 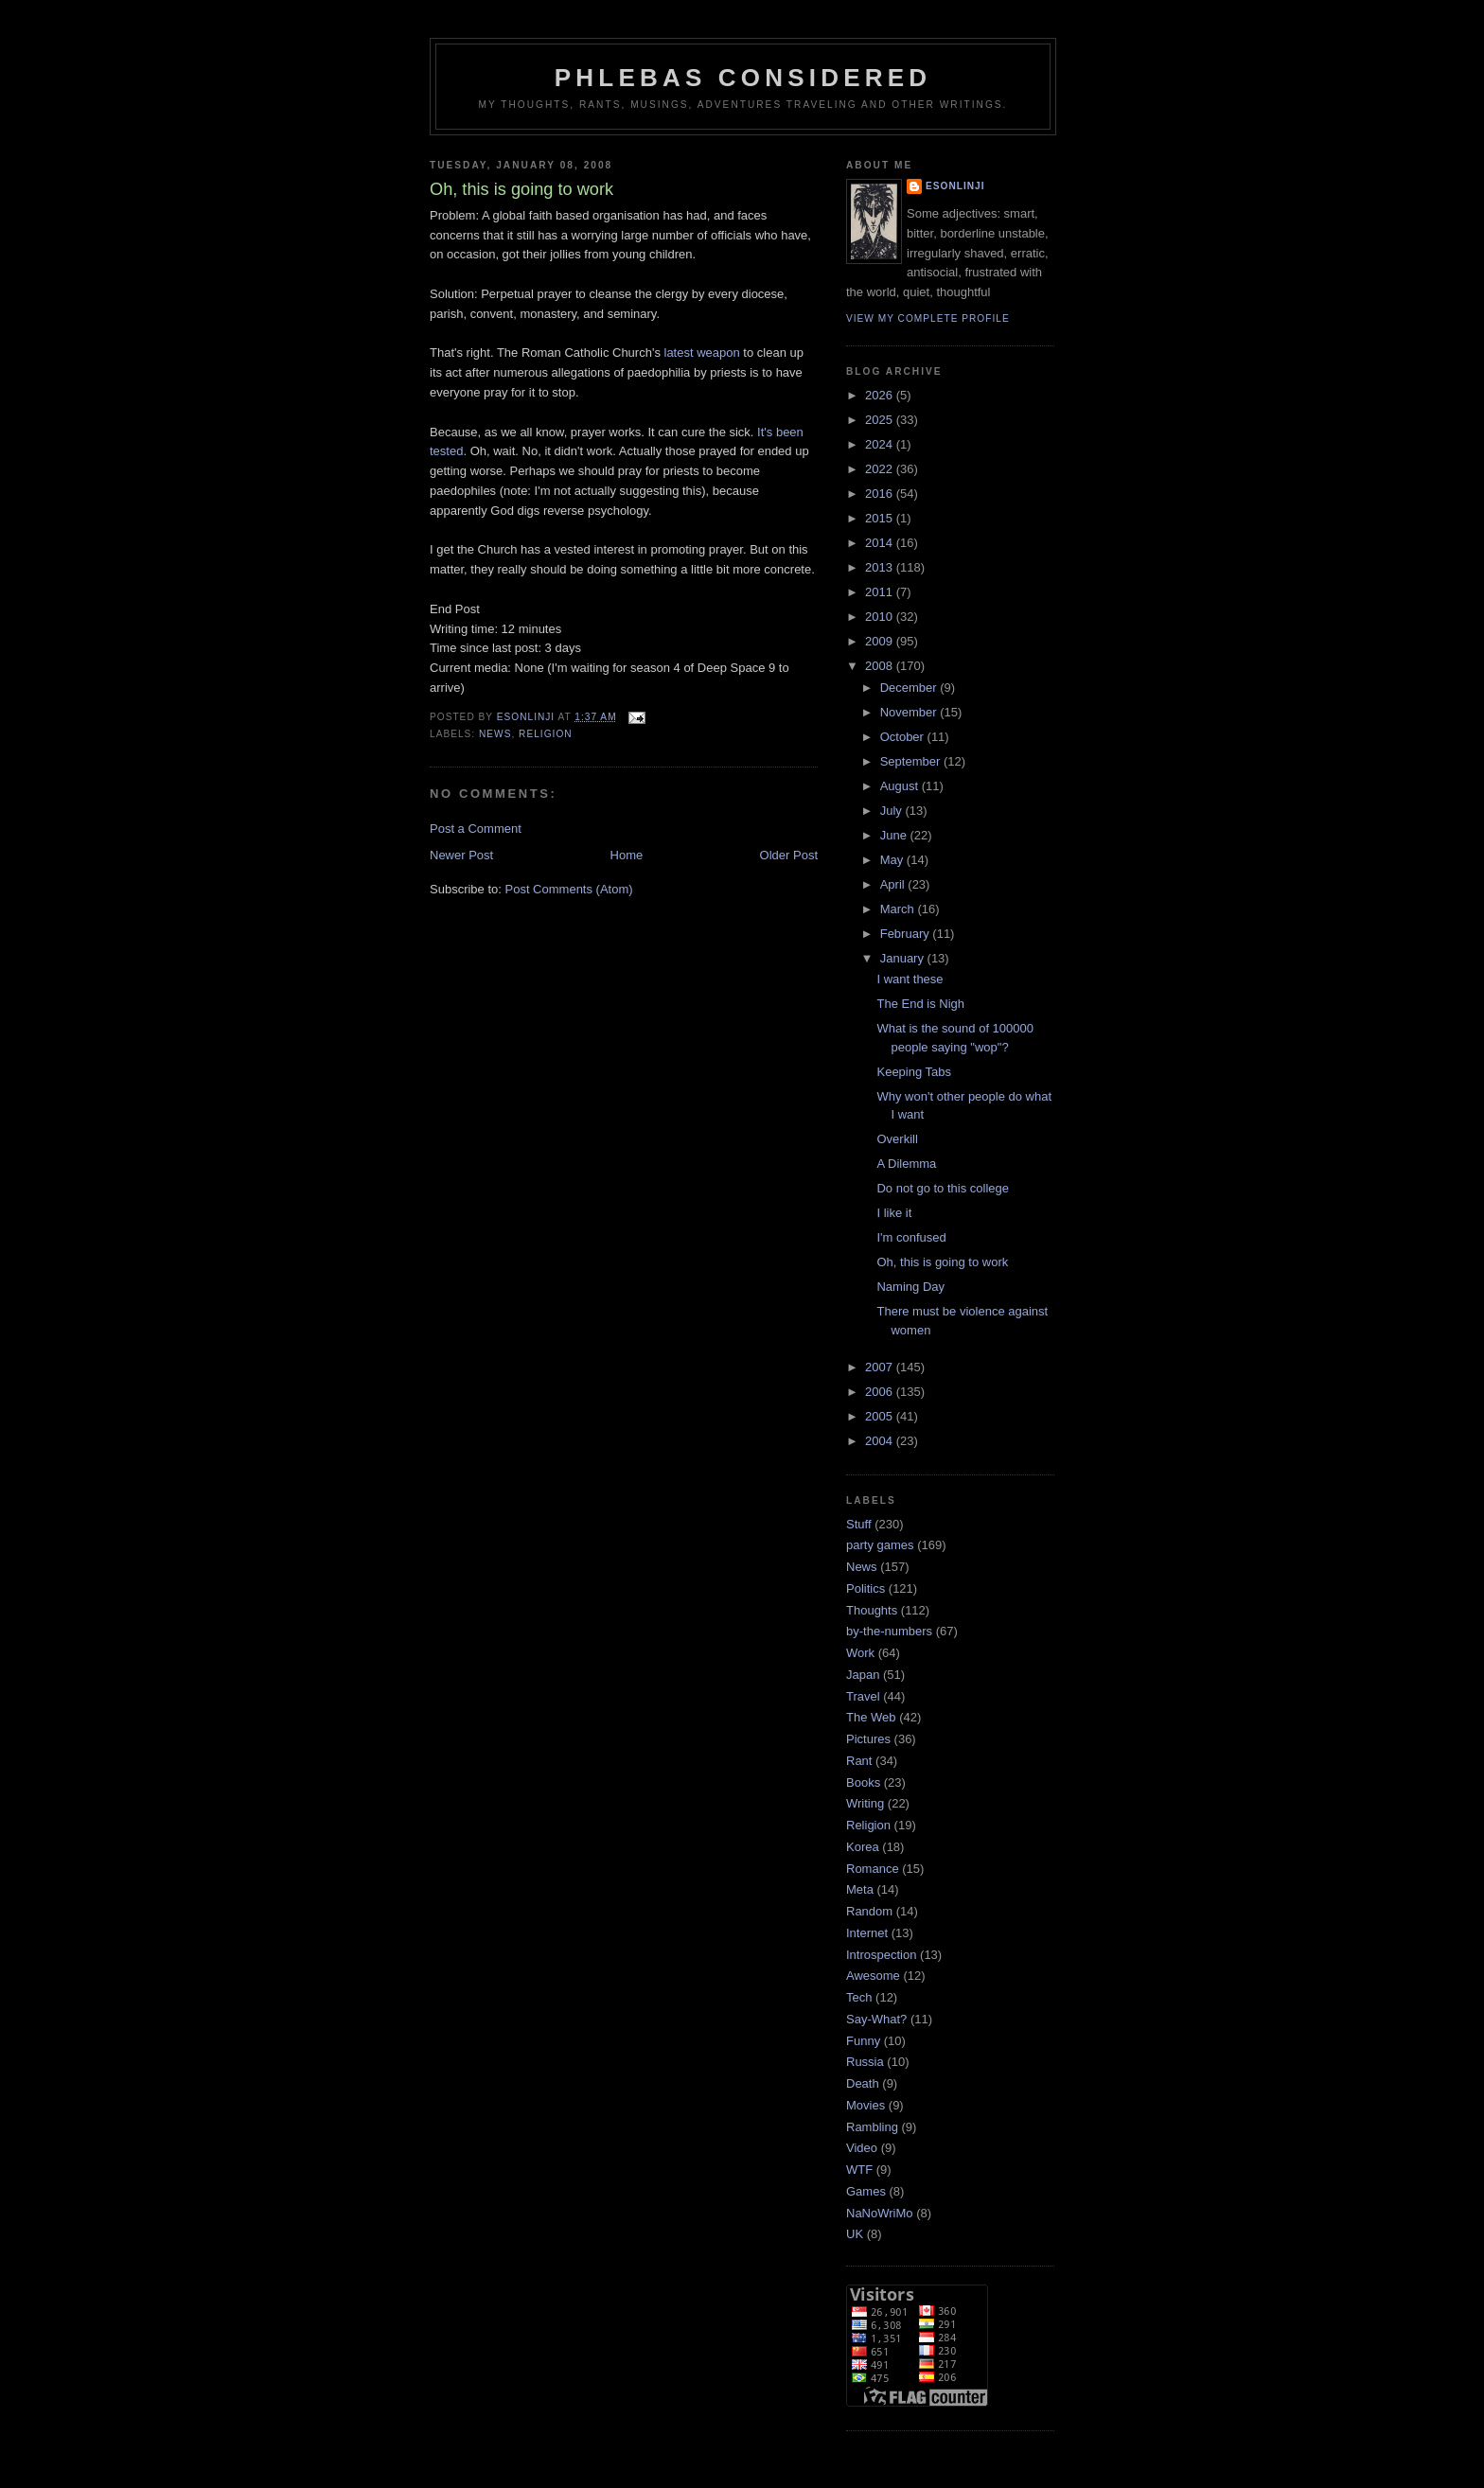 I want to click on 2008, so click(x=880, y=666).